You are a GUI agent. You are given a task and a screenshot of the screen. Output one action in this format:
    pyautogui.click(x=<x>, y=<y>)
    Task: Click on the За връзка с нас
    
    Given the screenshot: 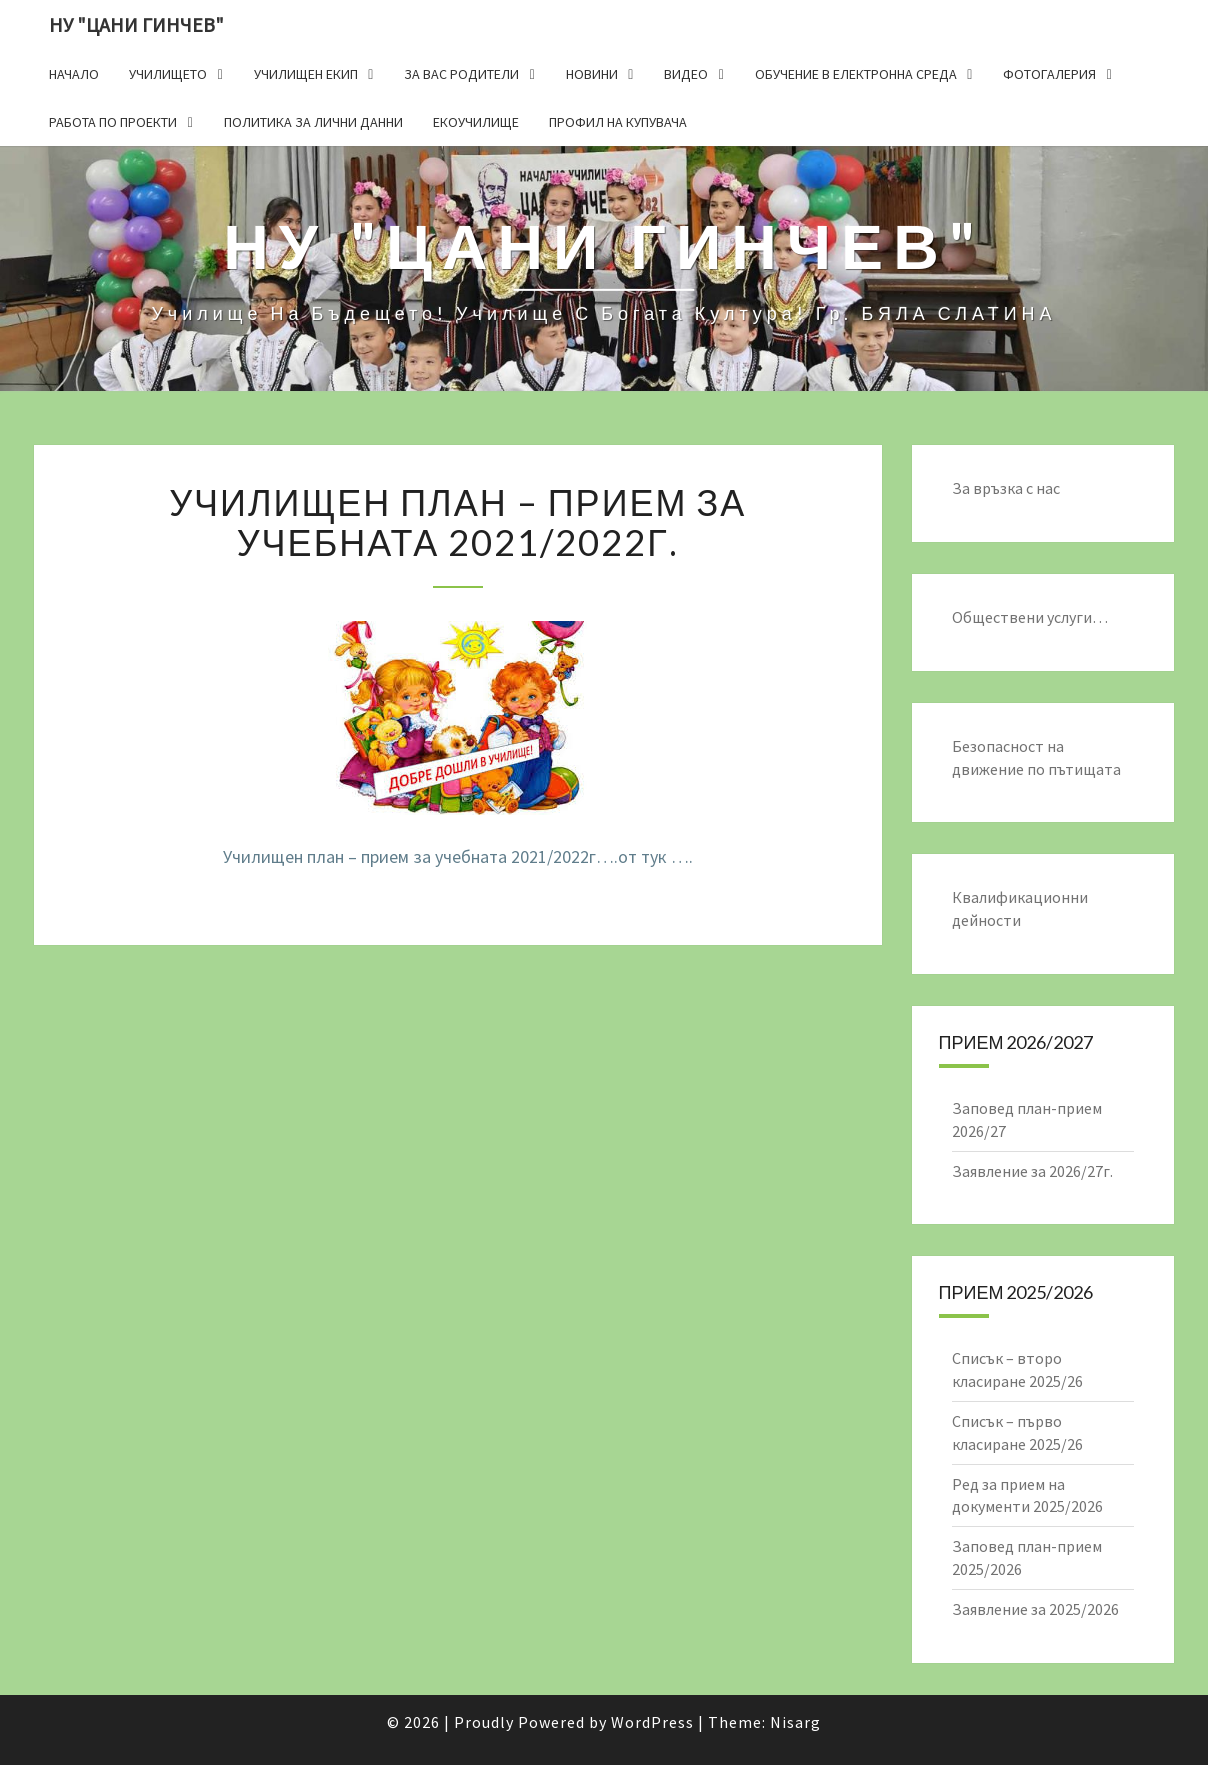 What is the action you would take?
    pyautogui.click(x=1006, y=488)
    